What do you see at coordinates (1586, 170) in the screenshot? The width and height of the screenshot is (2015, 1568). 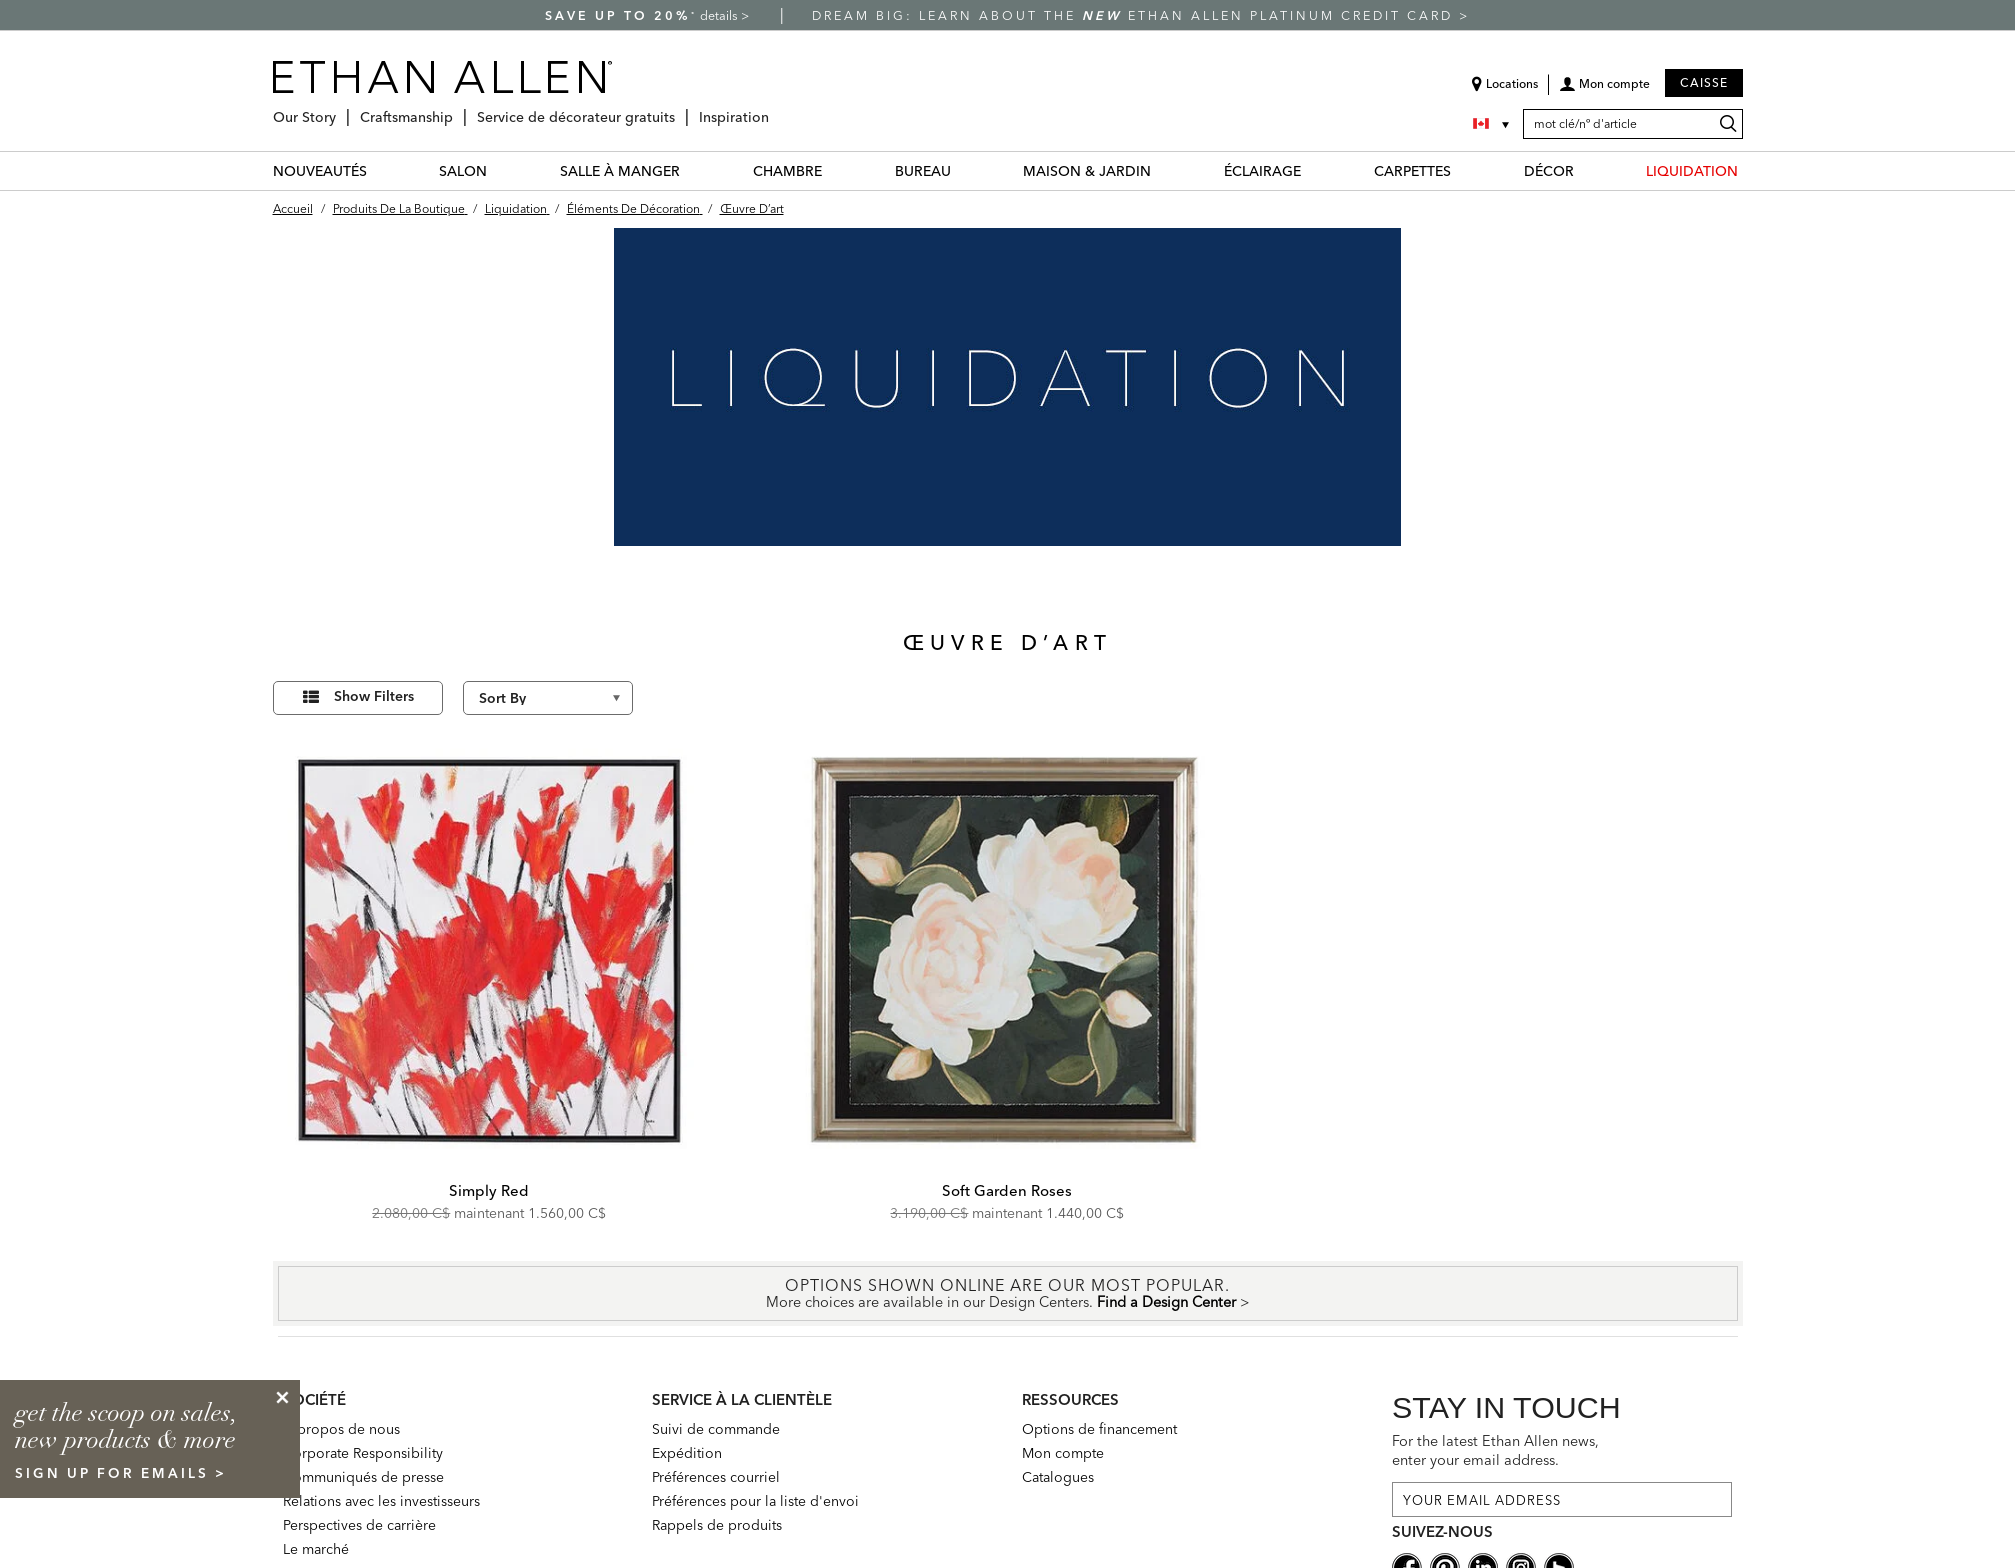 I see `[DÉCOR Menu]` at bounding box center [1586, 170].